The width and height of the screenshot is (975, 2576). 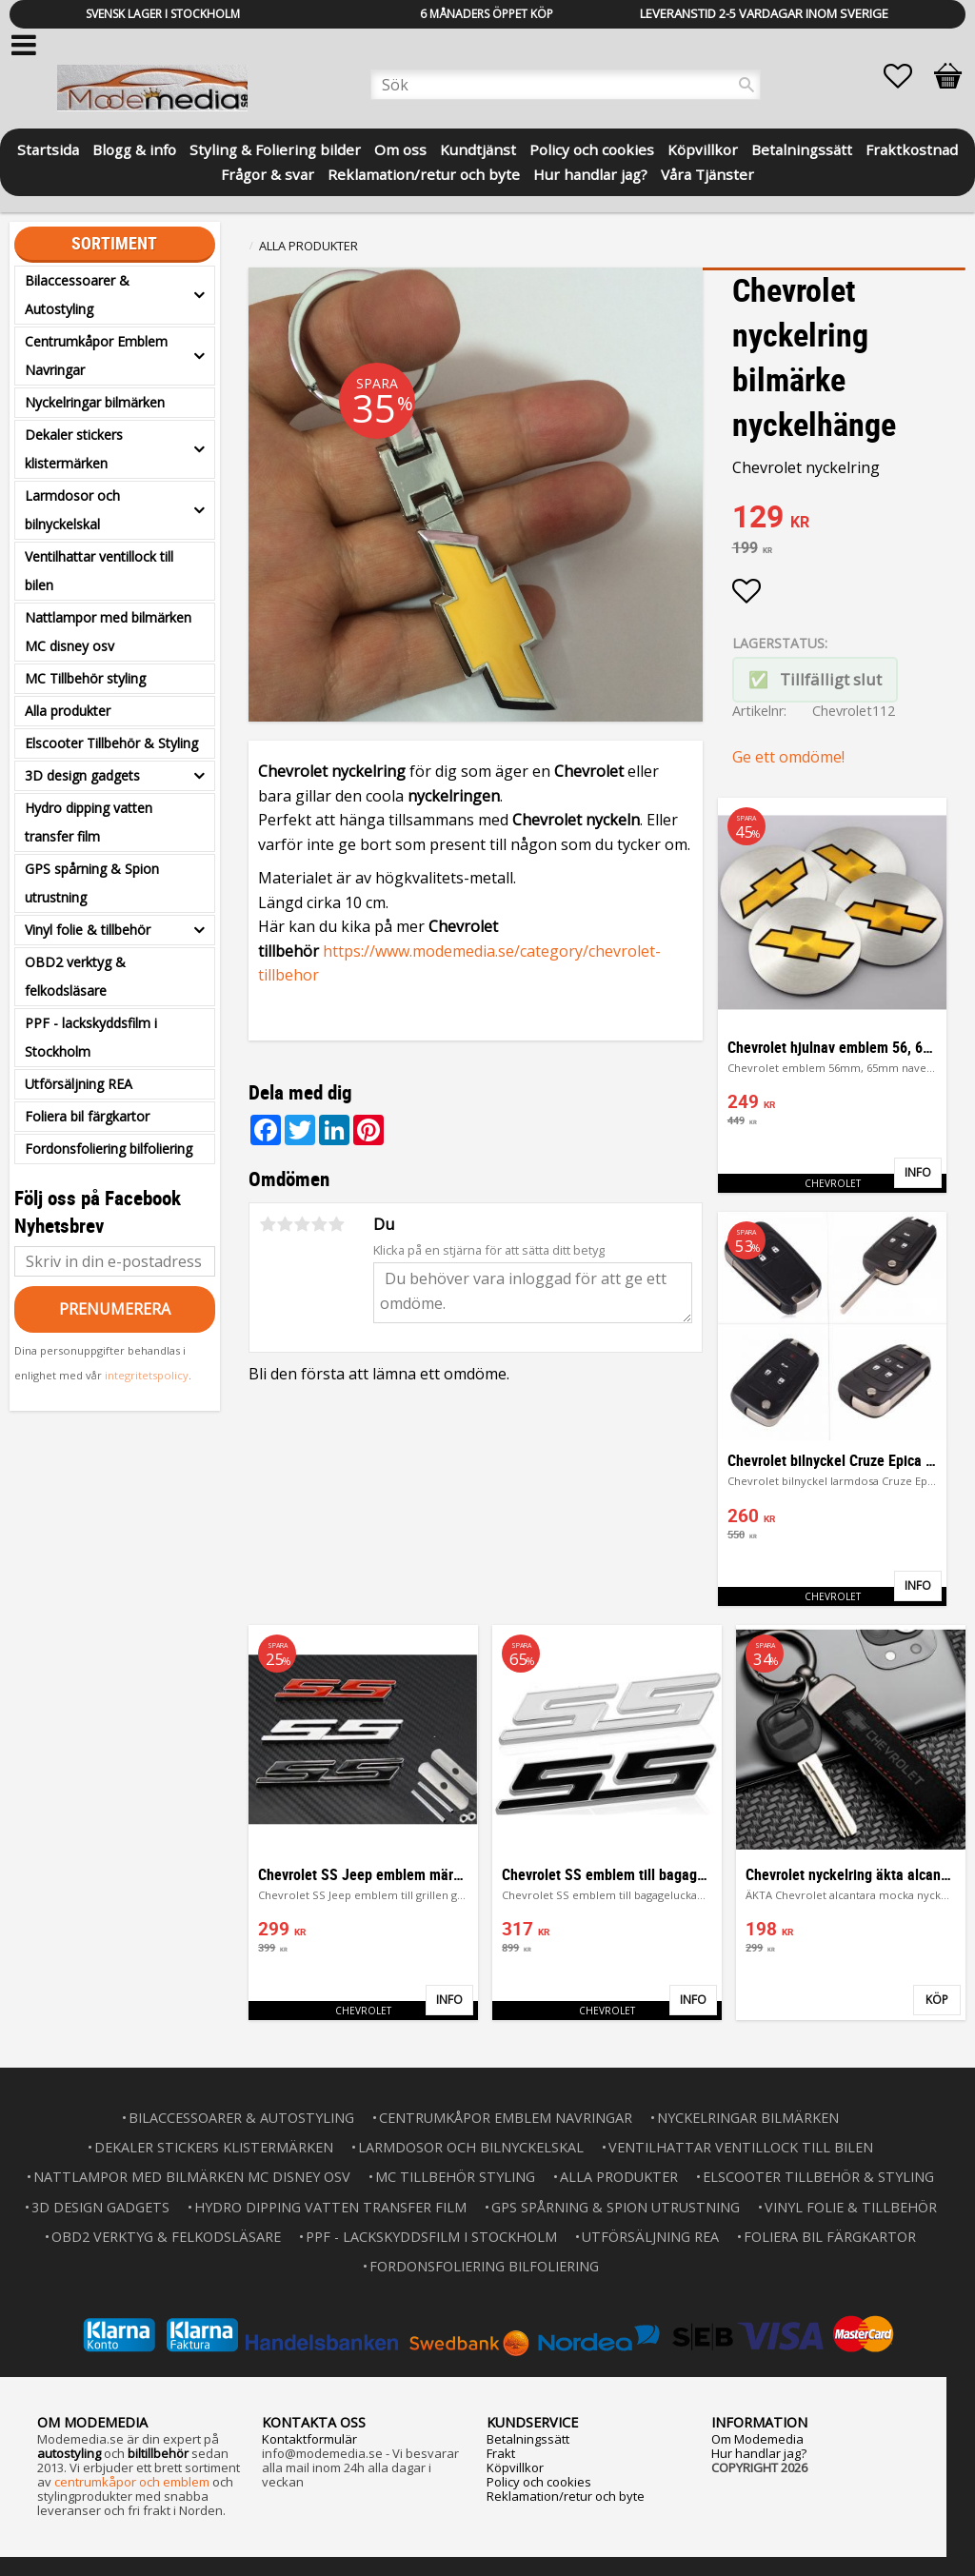 I want to click on Reklamation/retur och byte, so click(x=566, y=2496).